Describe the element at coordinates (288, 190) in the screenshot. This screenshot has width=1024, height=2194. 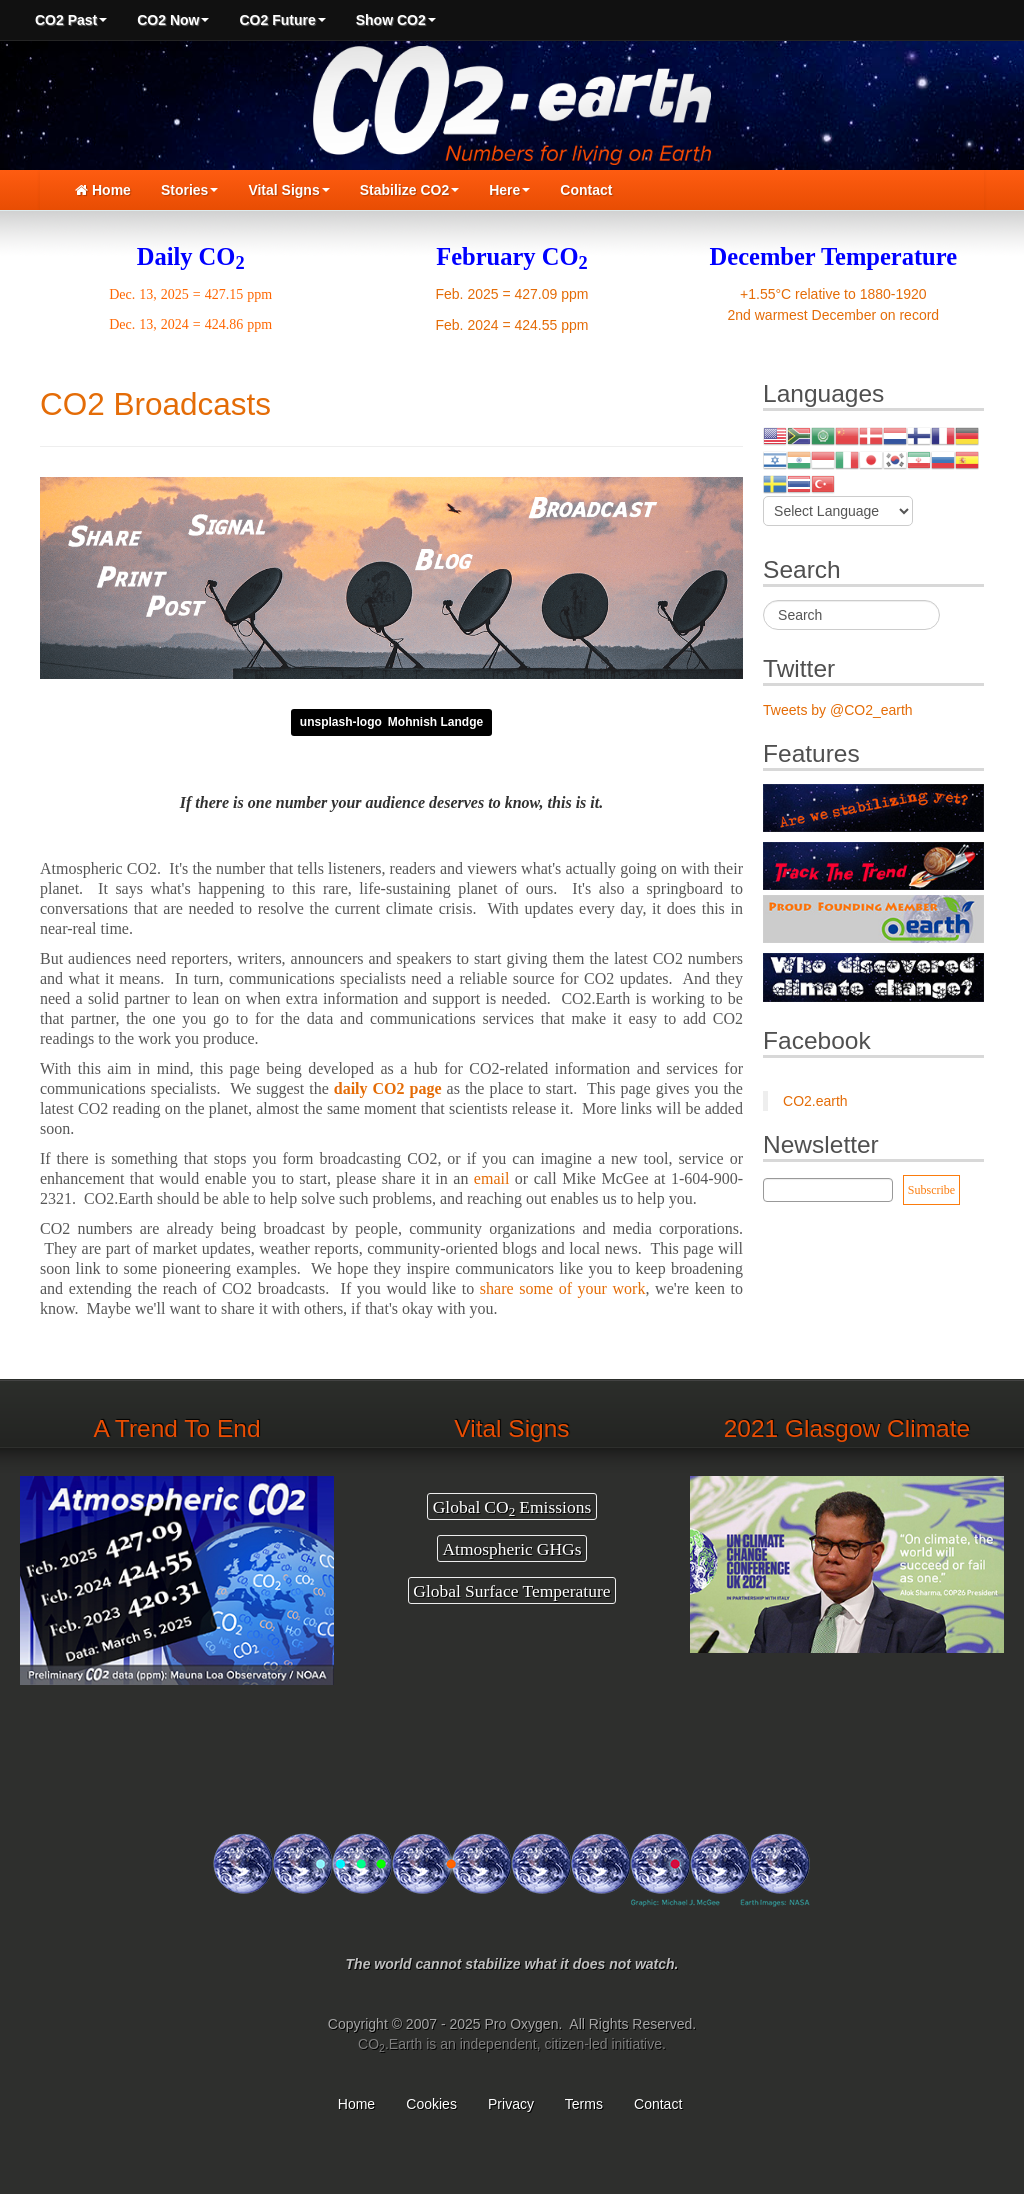
I see `Vital Signs` at that location.